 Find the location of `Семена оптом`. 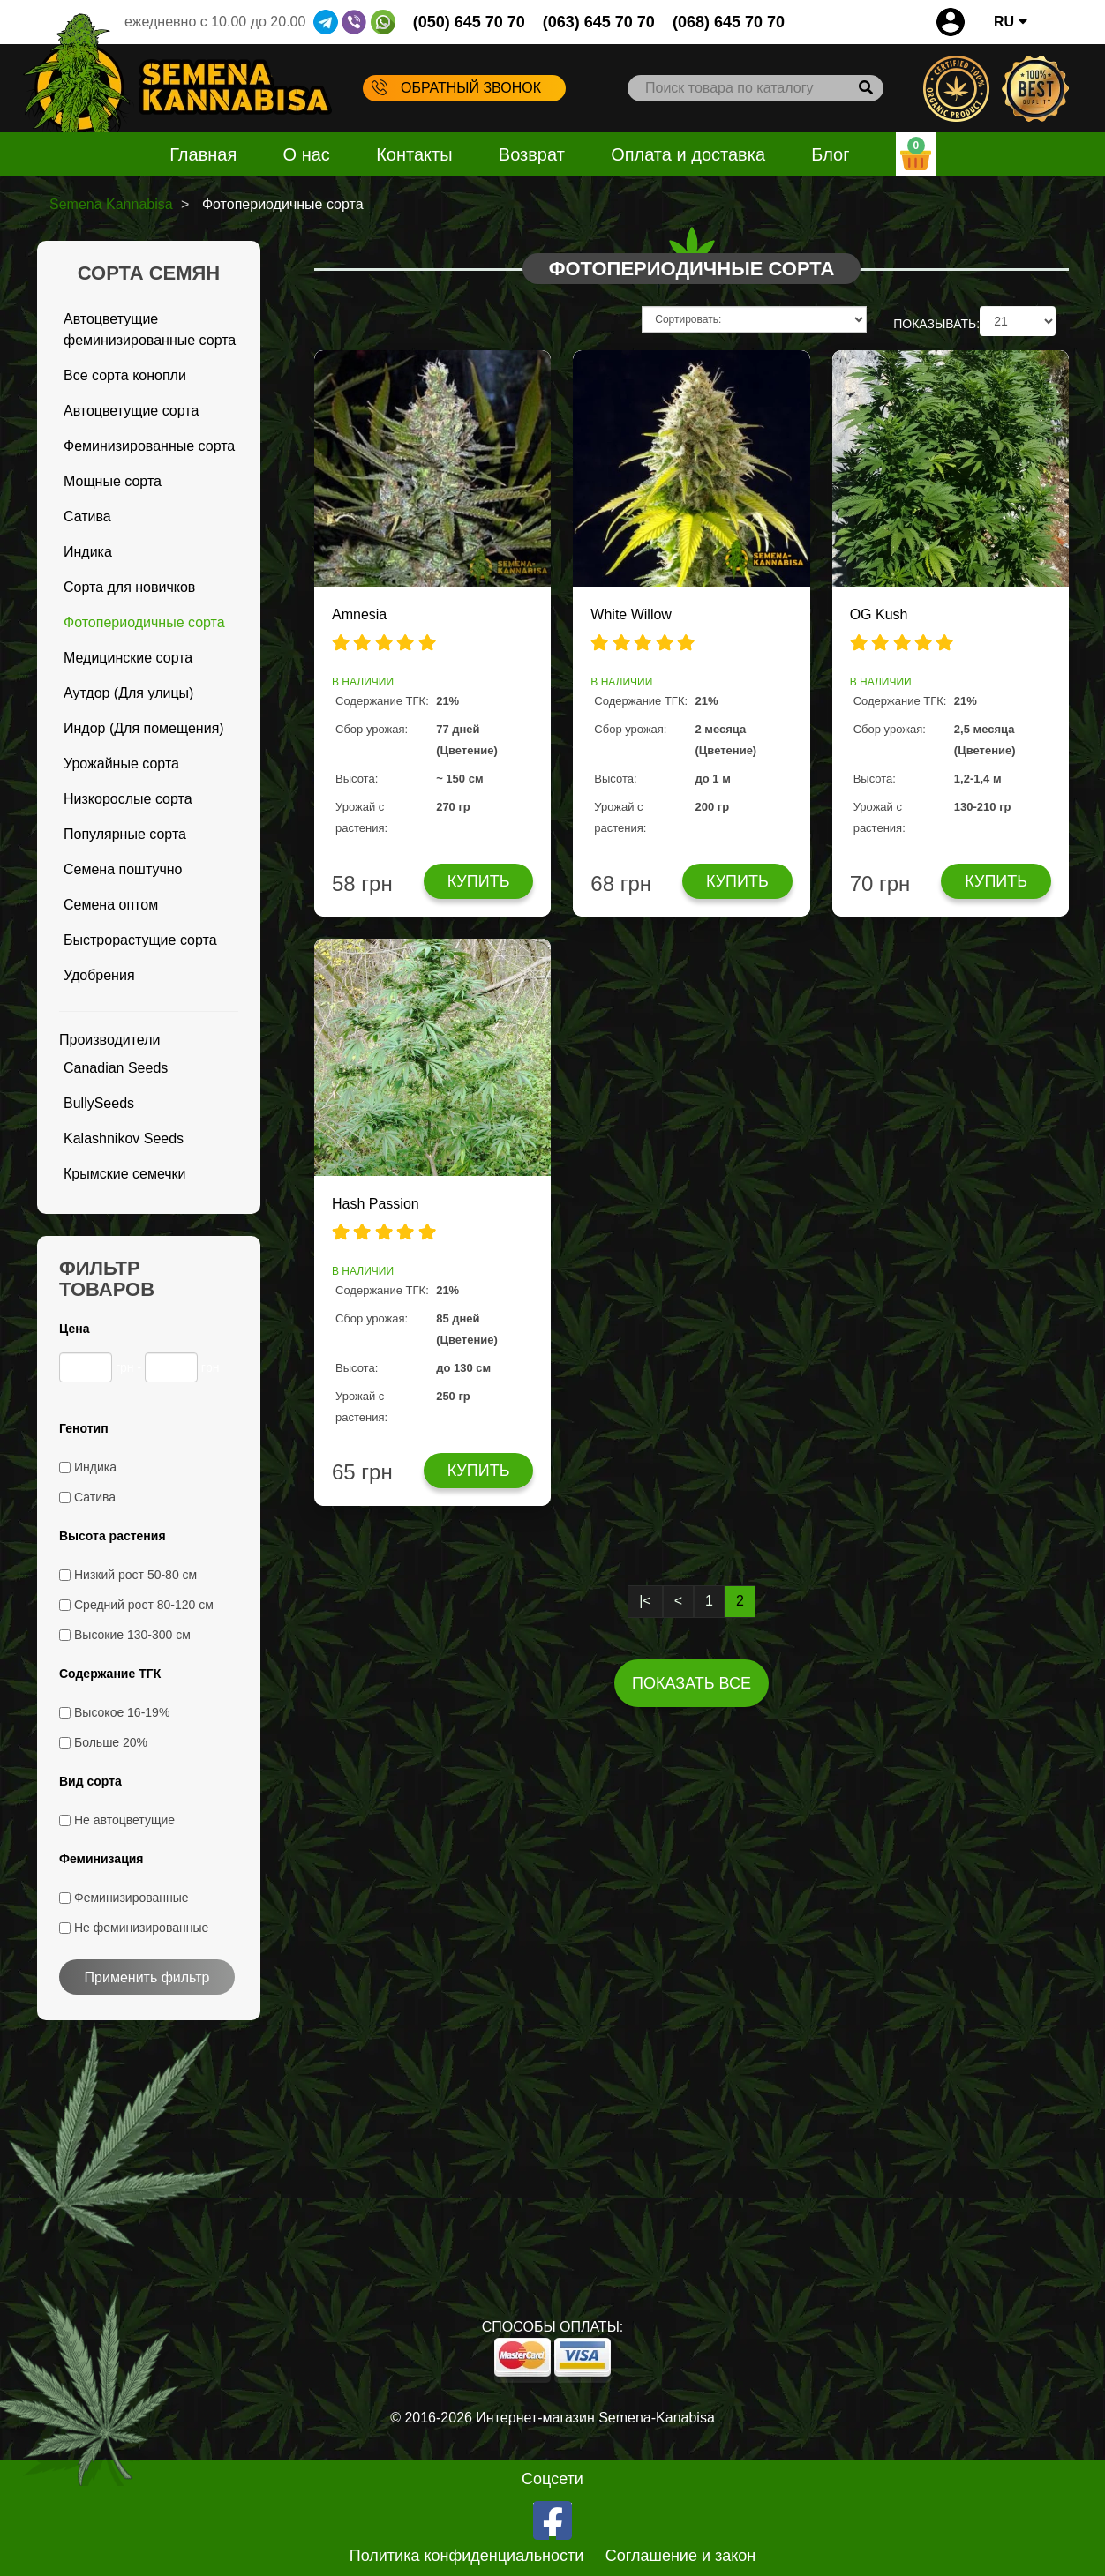

Семена оптом is located at coordinates (111, 904).